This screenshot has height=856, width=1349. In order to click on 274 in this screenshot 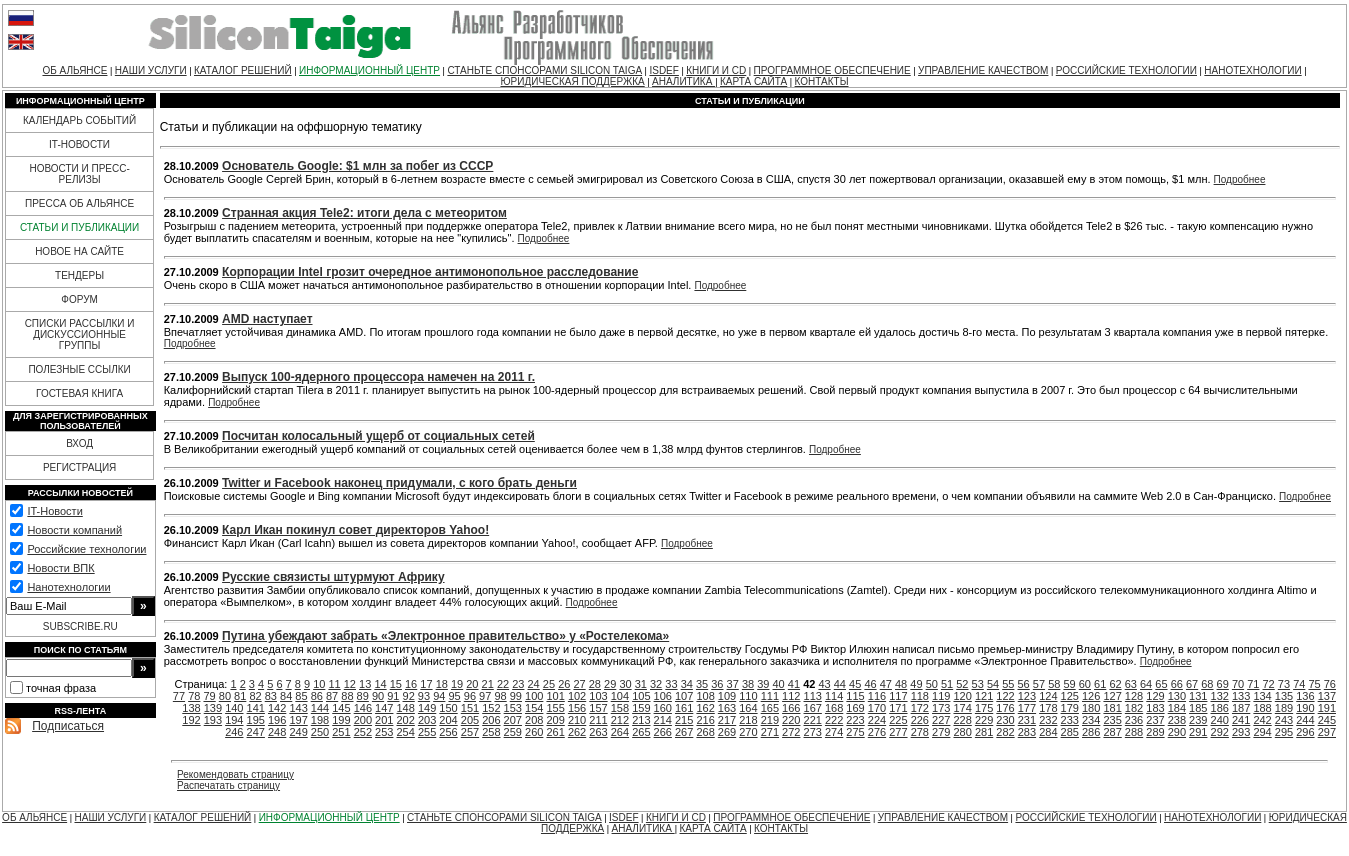, I will do `click(834, 732)`.